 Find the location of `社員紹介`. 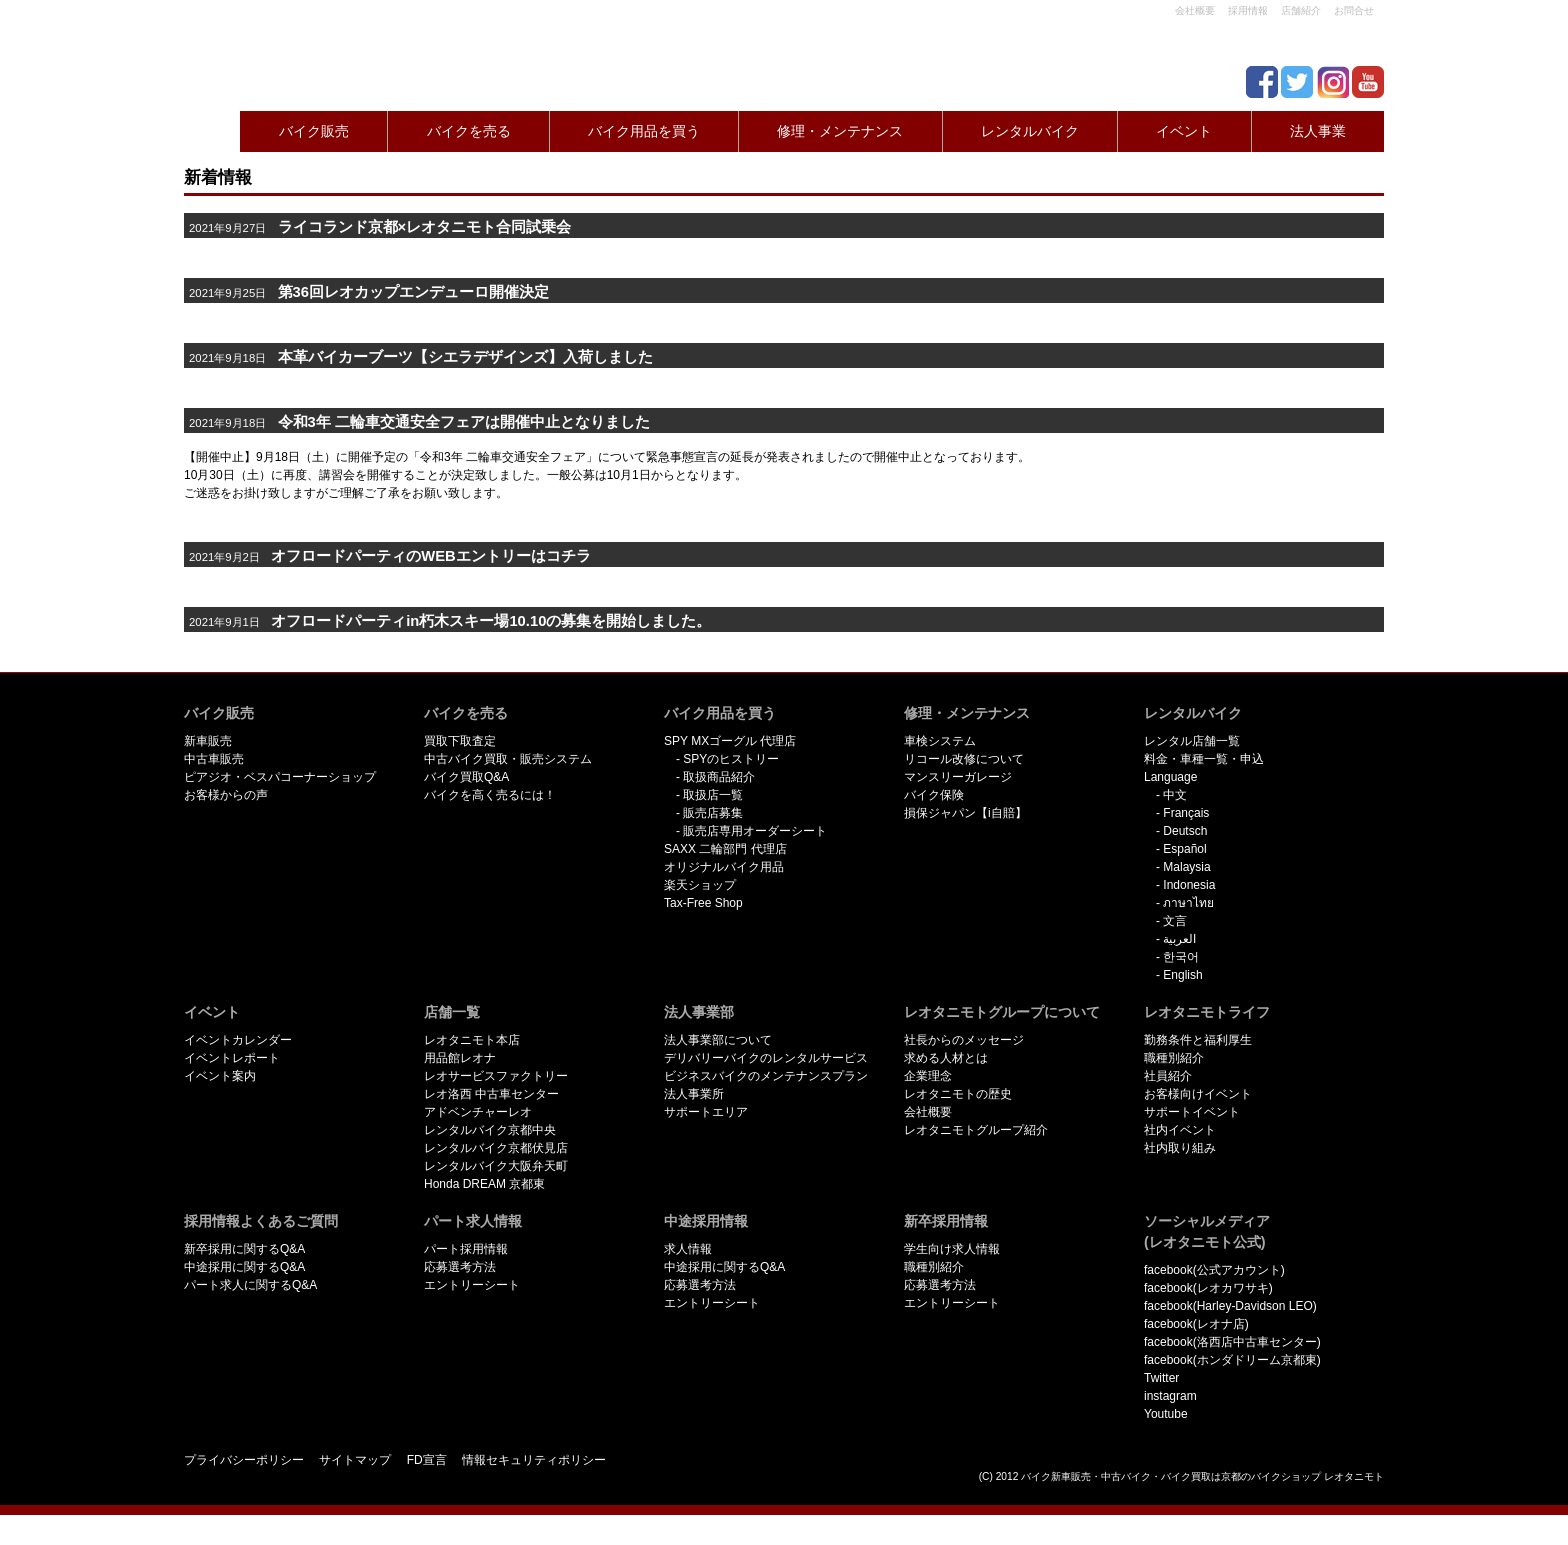

社員紹介 is located at coordinates (1168, 1076).